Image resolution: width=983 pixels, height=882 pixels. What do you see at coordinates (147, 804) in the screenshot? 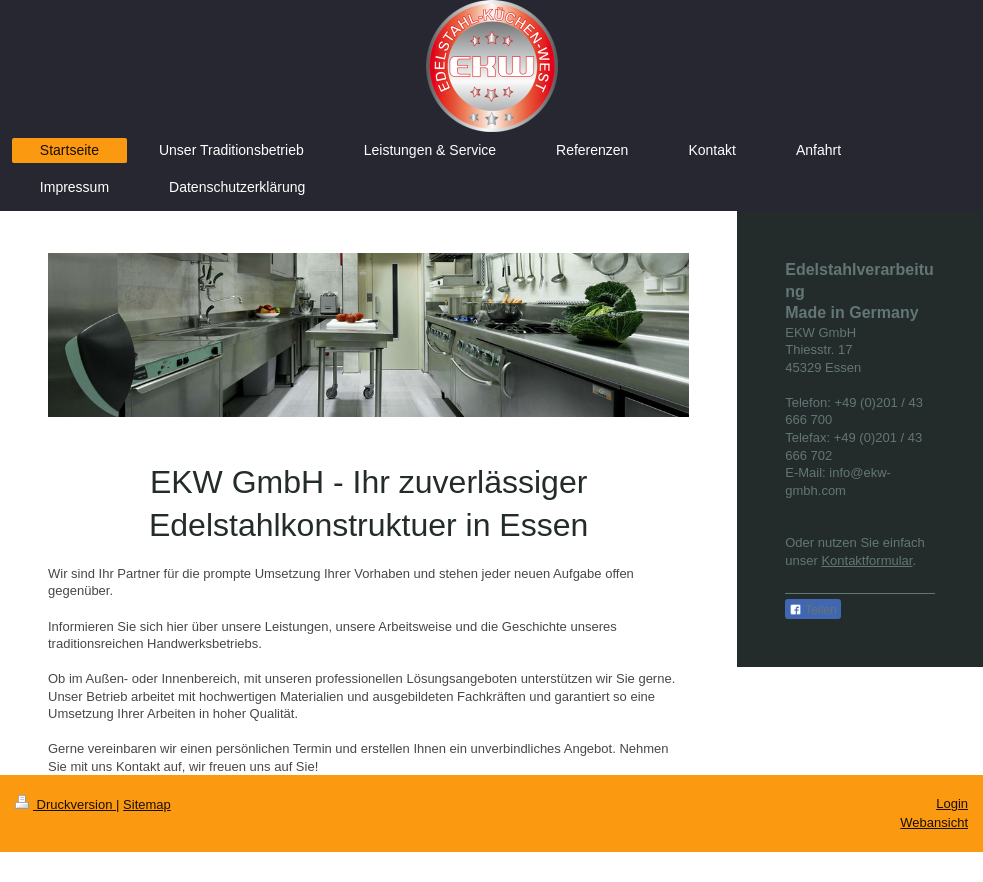
I see `Sitemap` at bounding box center [147, 804].